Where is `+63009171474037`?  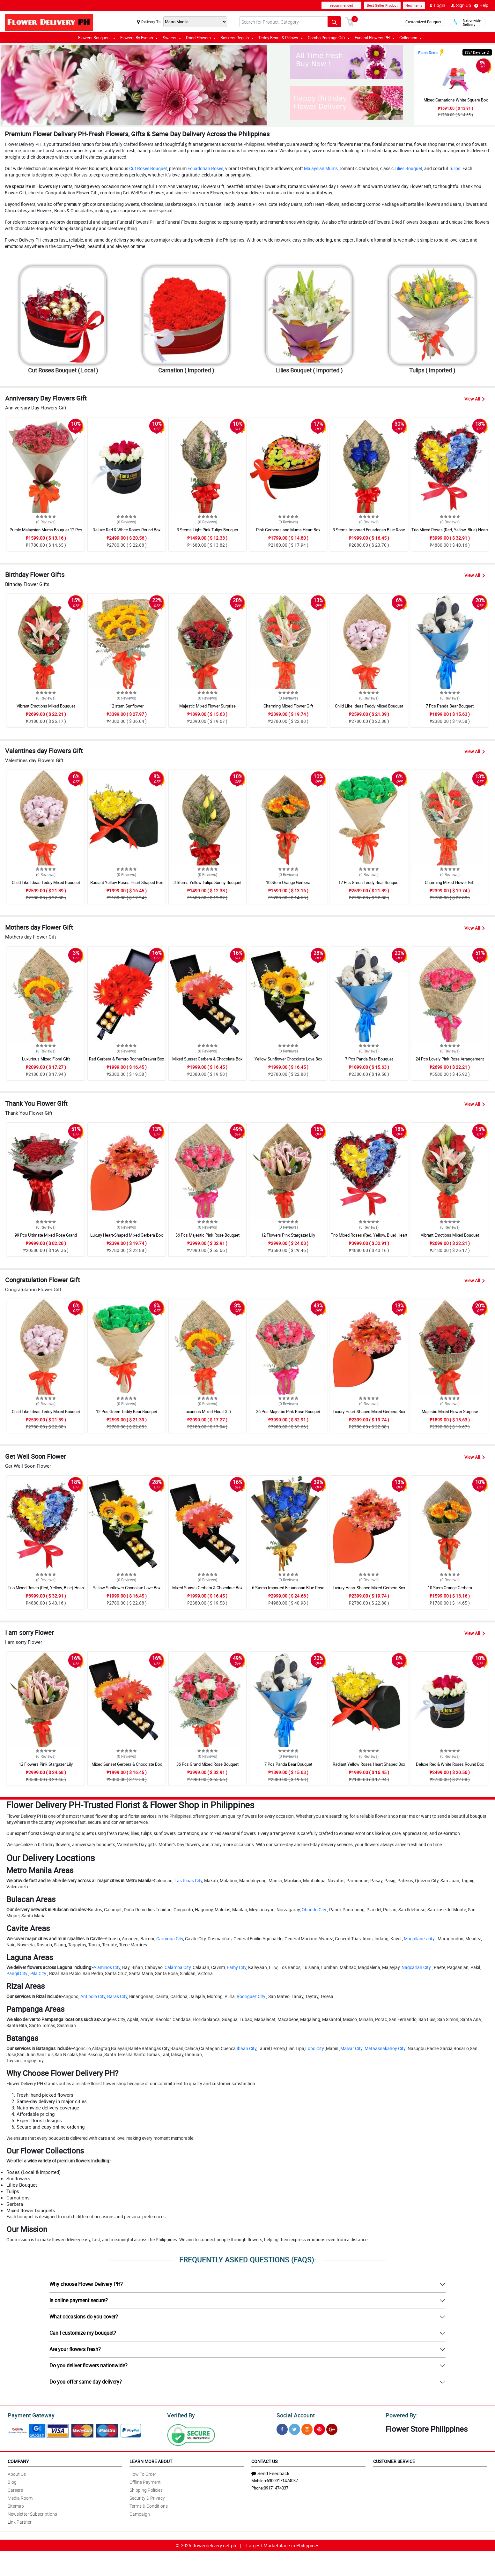
+63009171474037 is located at coordinates (281, 2479).